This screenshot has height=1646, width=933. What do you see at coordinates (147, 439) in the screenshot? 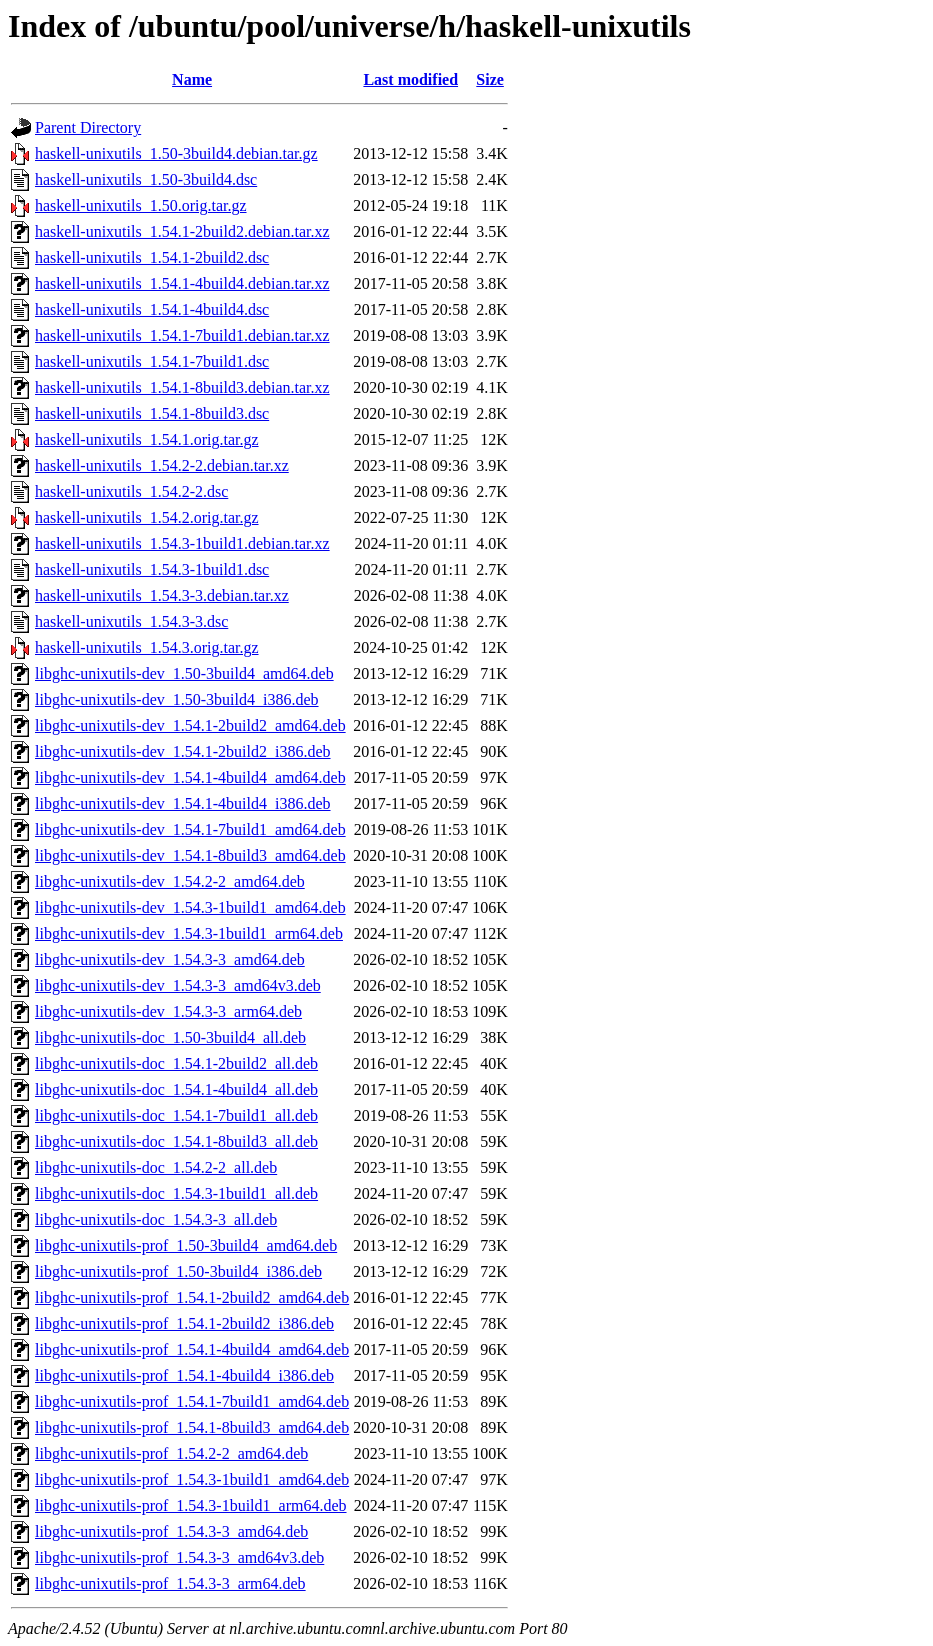
I see `haskell-unixutils_1.54.1.orig.tar.gz` at bounding box center [147, 439].